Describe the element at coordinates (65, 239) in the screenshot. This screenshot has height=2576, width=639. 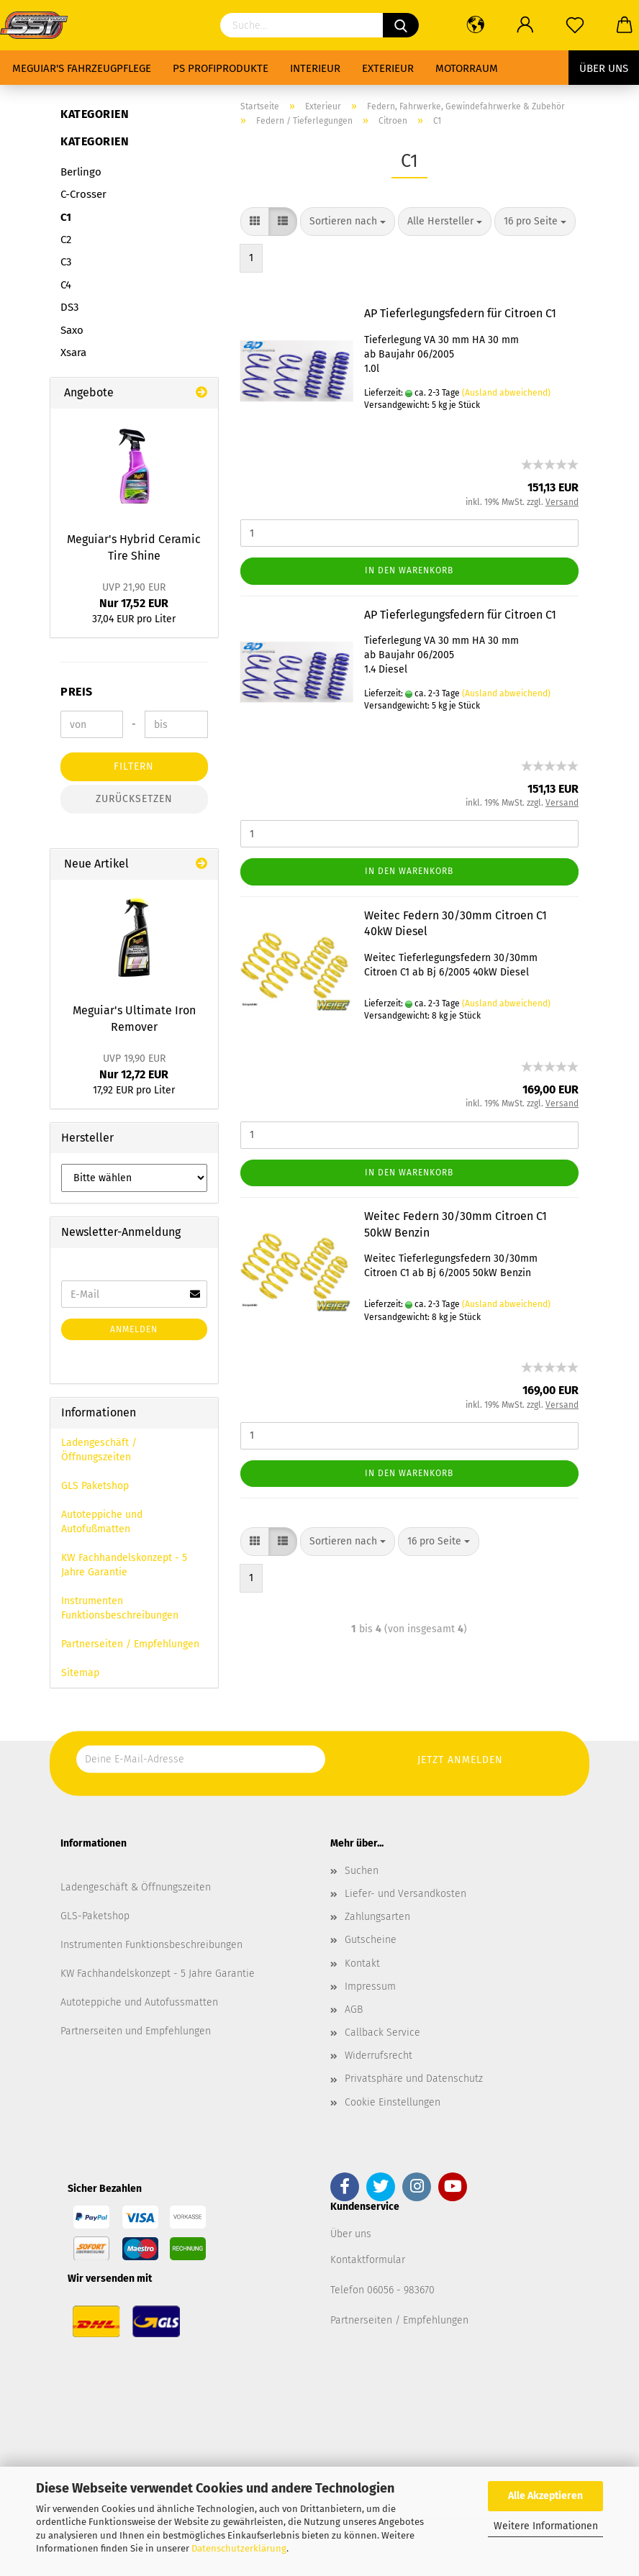
I see `C2` at that location.